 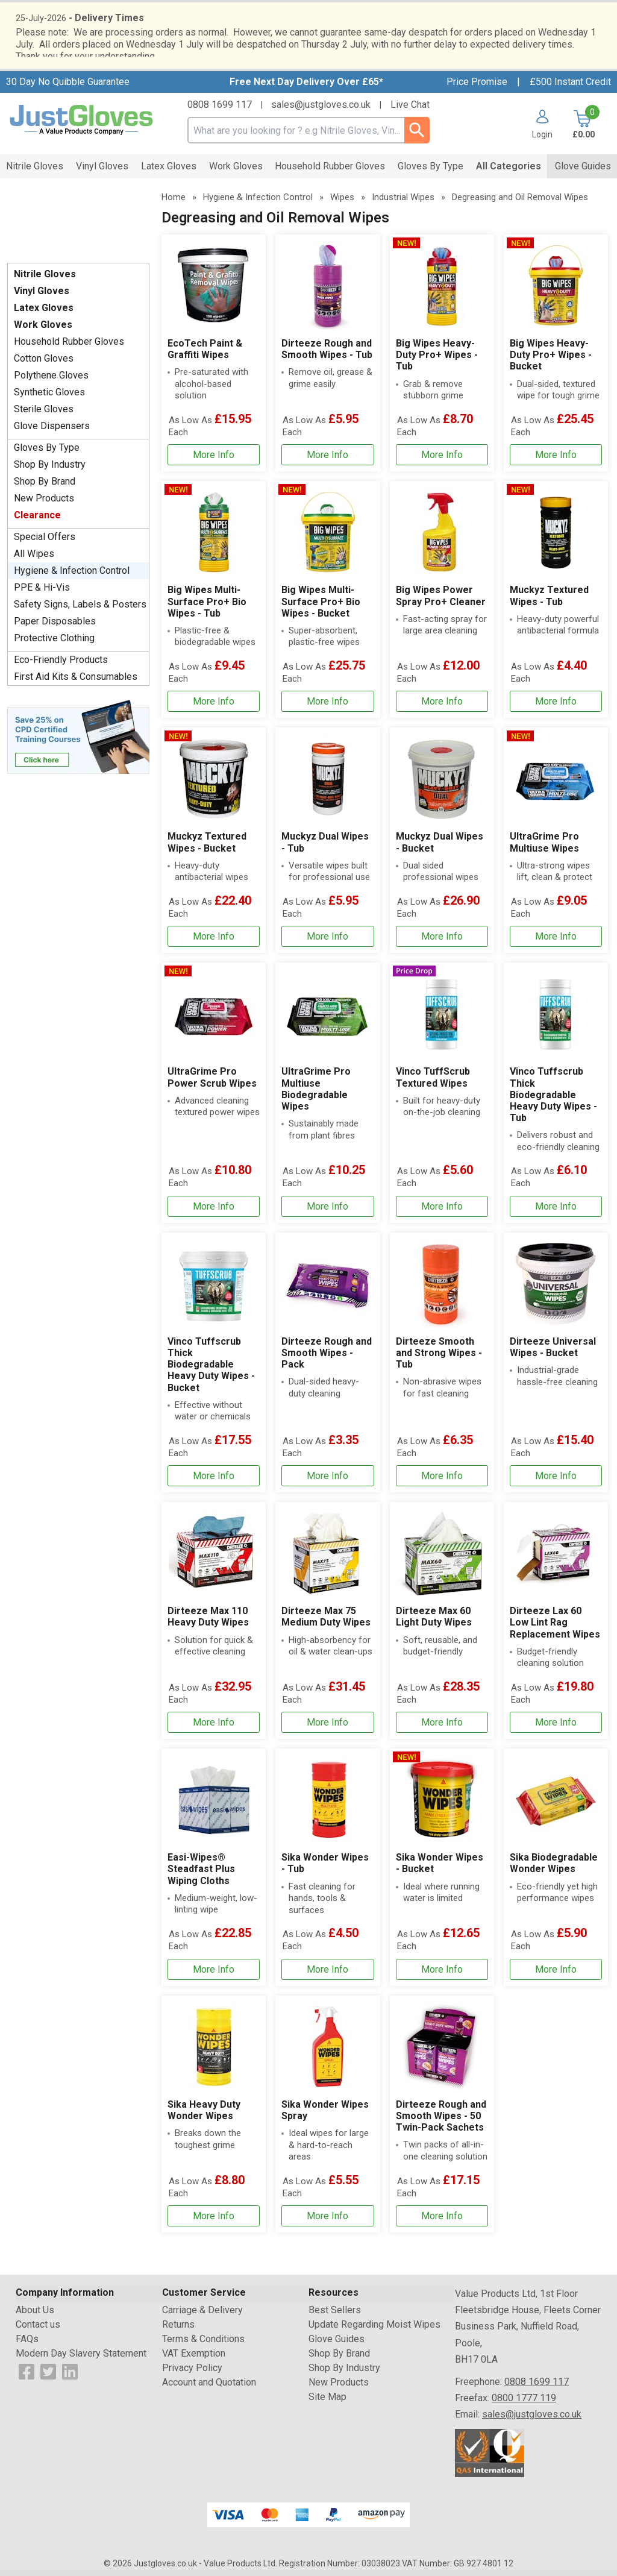 What do you see at coordinates (556, 1873) in the screenshot?
I see `[Sika Biodegradable Wonder Wipes]` at bounding box center [556, 1873].